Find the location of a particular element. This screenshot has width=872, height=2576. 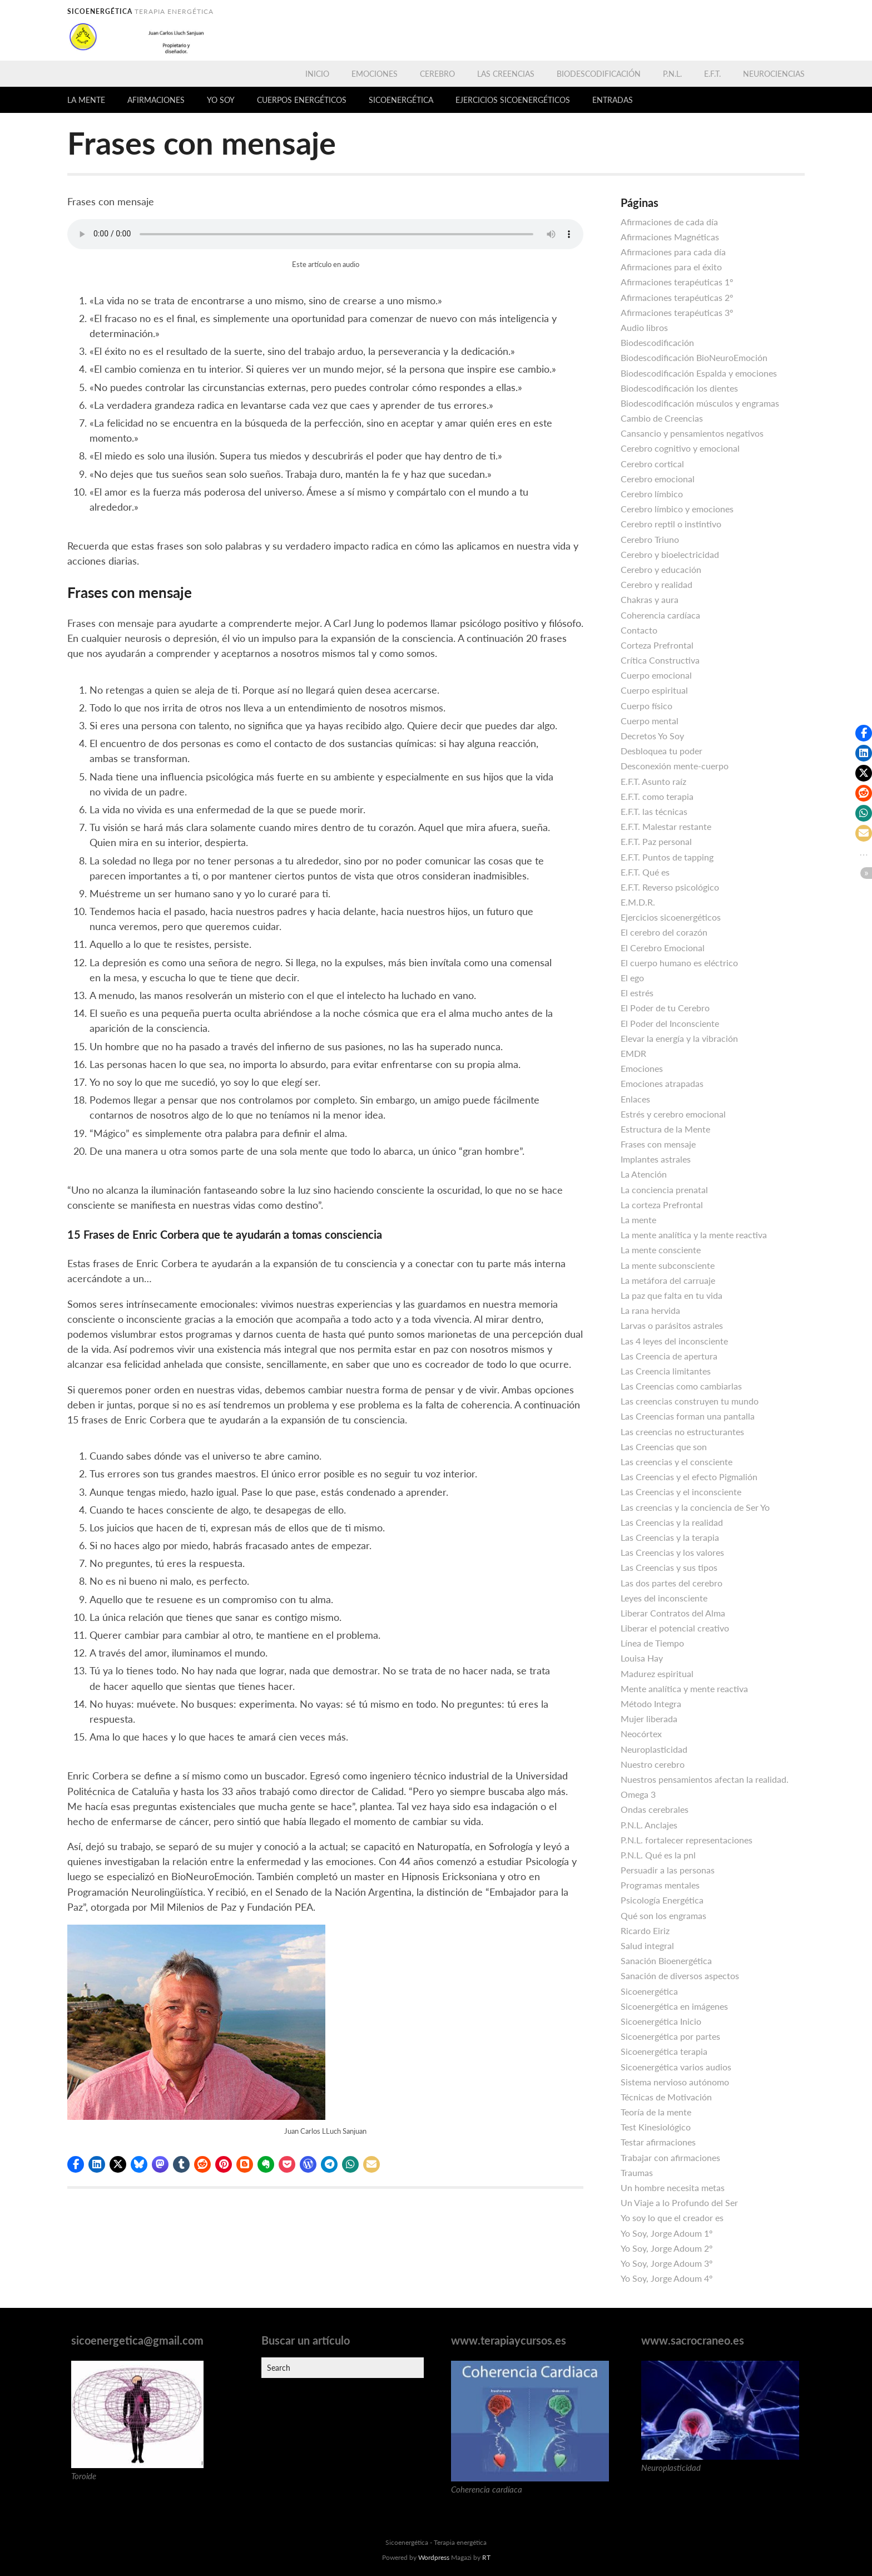

Un hombre necesita metas is located at coordinates (673, 2187).